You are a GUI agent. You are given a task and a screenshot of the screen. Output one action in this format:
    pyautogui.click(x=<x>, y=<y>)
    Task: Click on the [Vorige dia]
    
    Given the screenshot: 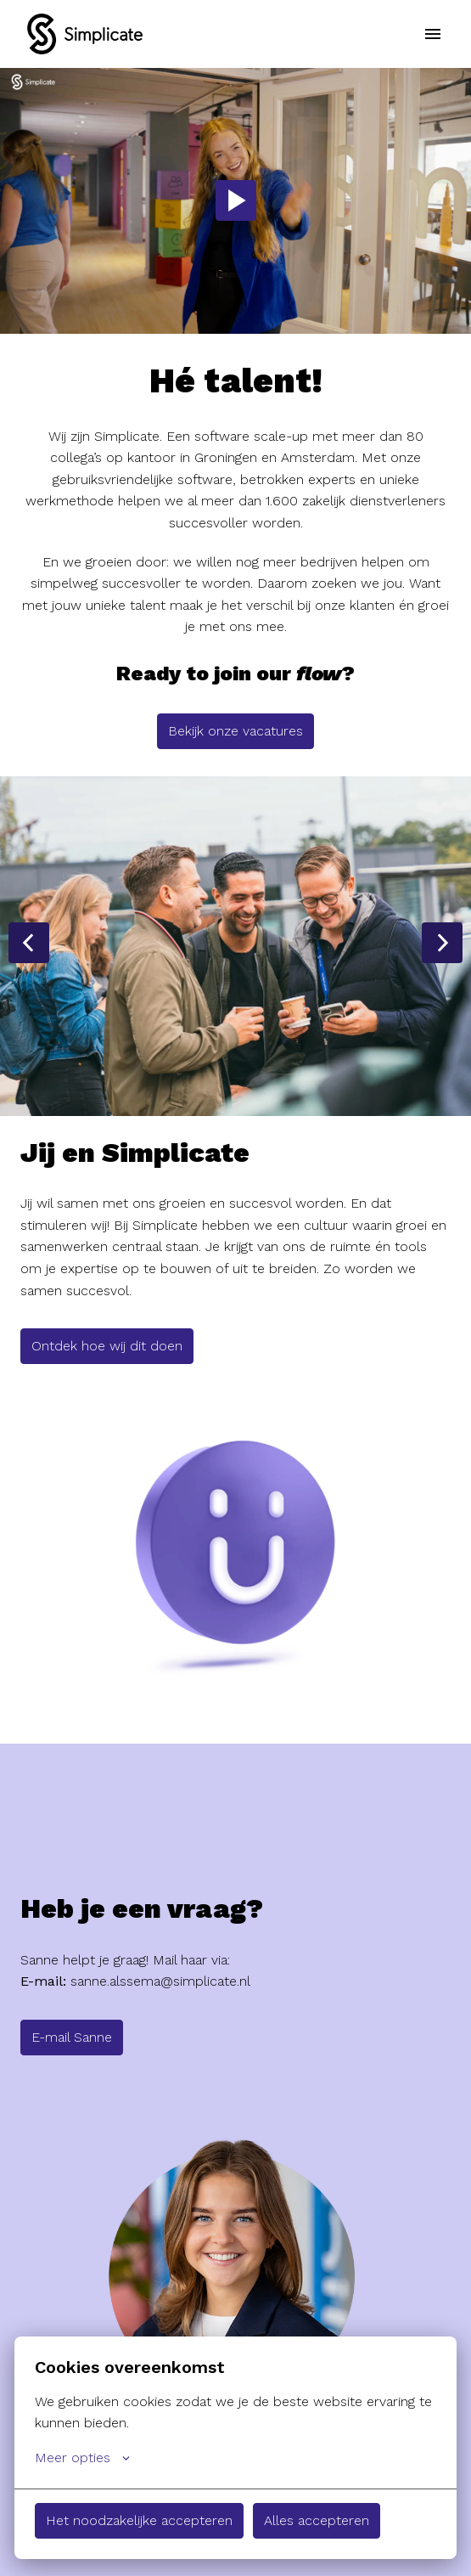 What is the action you would take?
    pyautogui.click(x=28, y=942)
    